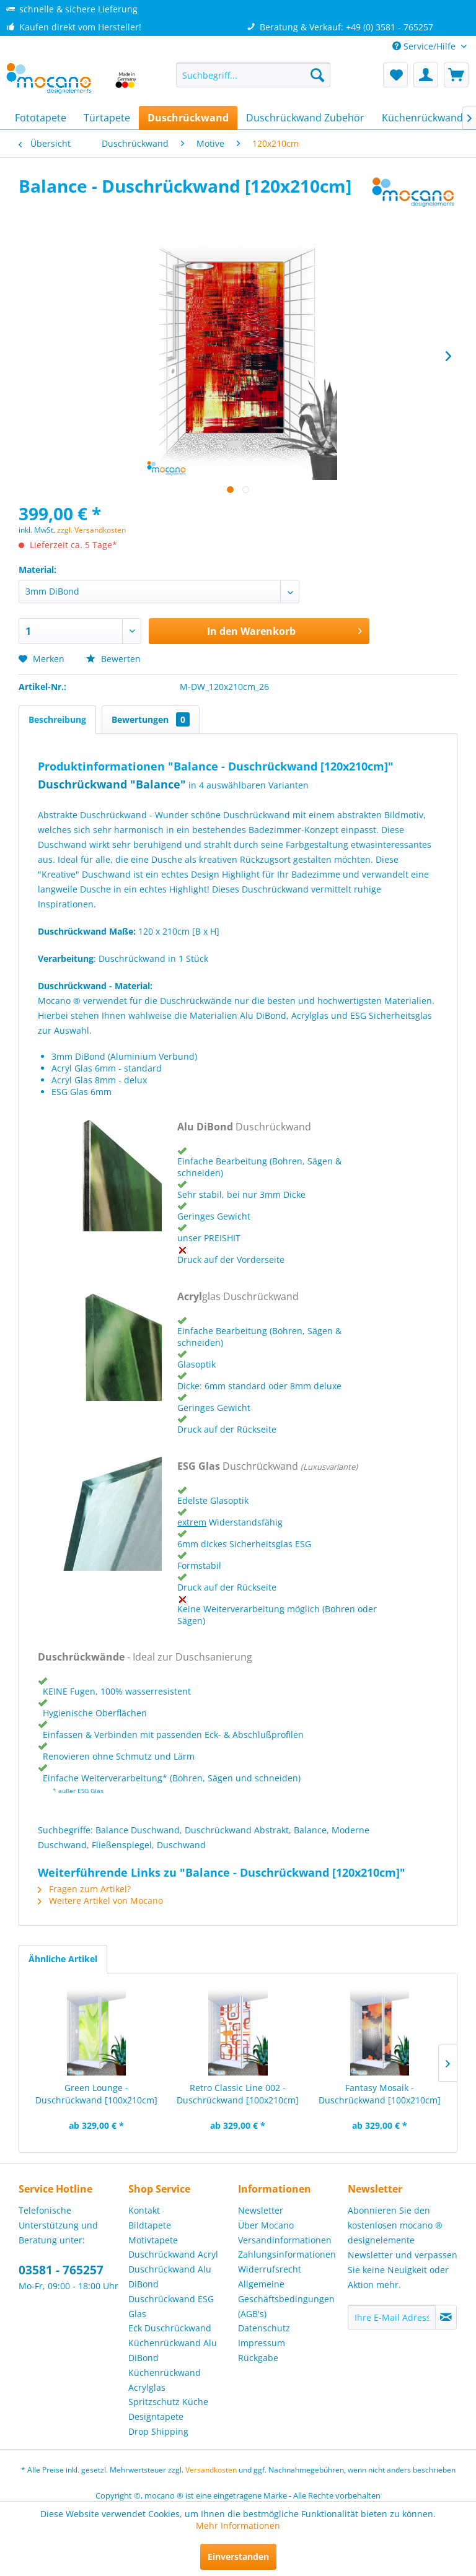 This screenshot has height=2576, width=476. What do you see at coordinates (168, 2402) in the screenshot?
I see `Spritzschutz Küche` at bounding box center [168, 2402].